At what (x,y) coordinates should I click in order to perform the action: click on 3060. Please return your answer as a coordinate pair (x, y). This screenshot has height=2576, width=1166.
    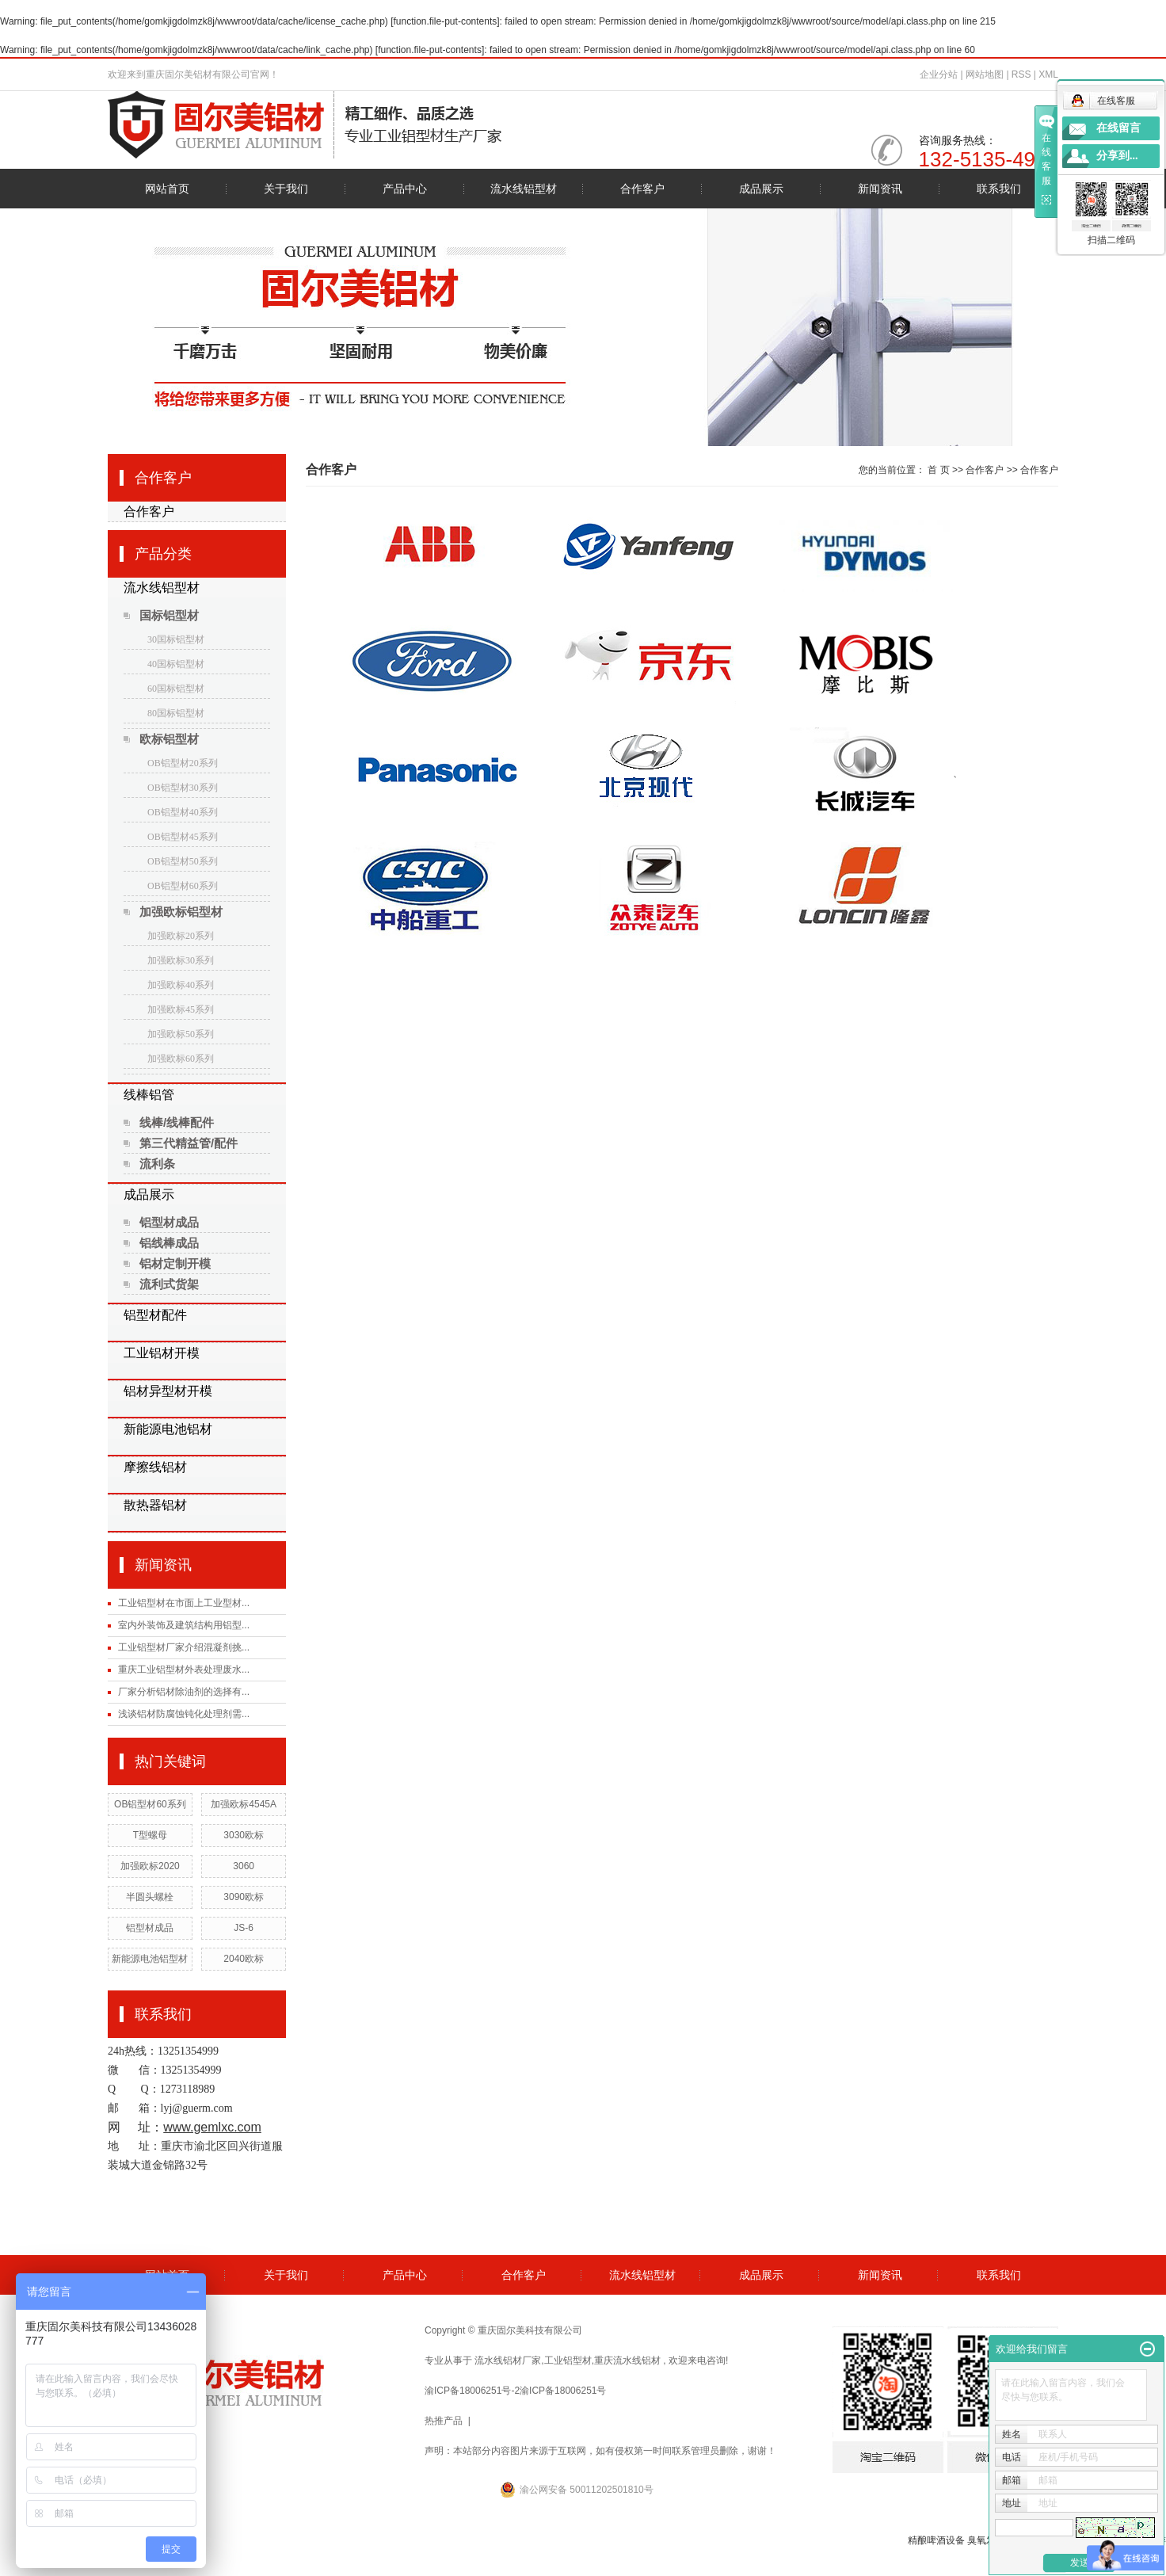
    Looking at the image, I should click on (243, 1866).